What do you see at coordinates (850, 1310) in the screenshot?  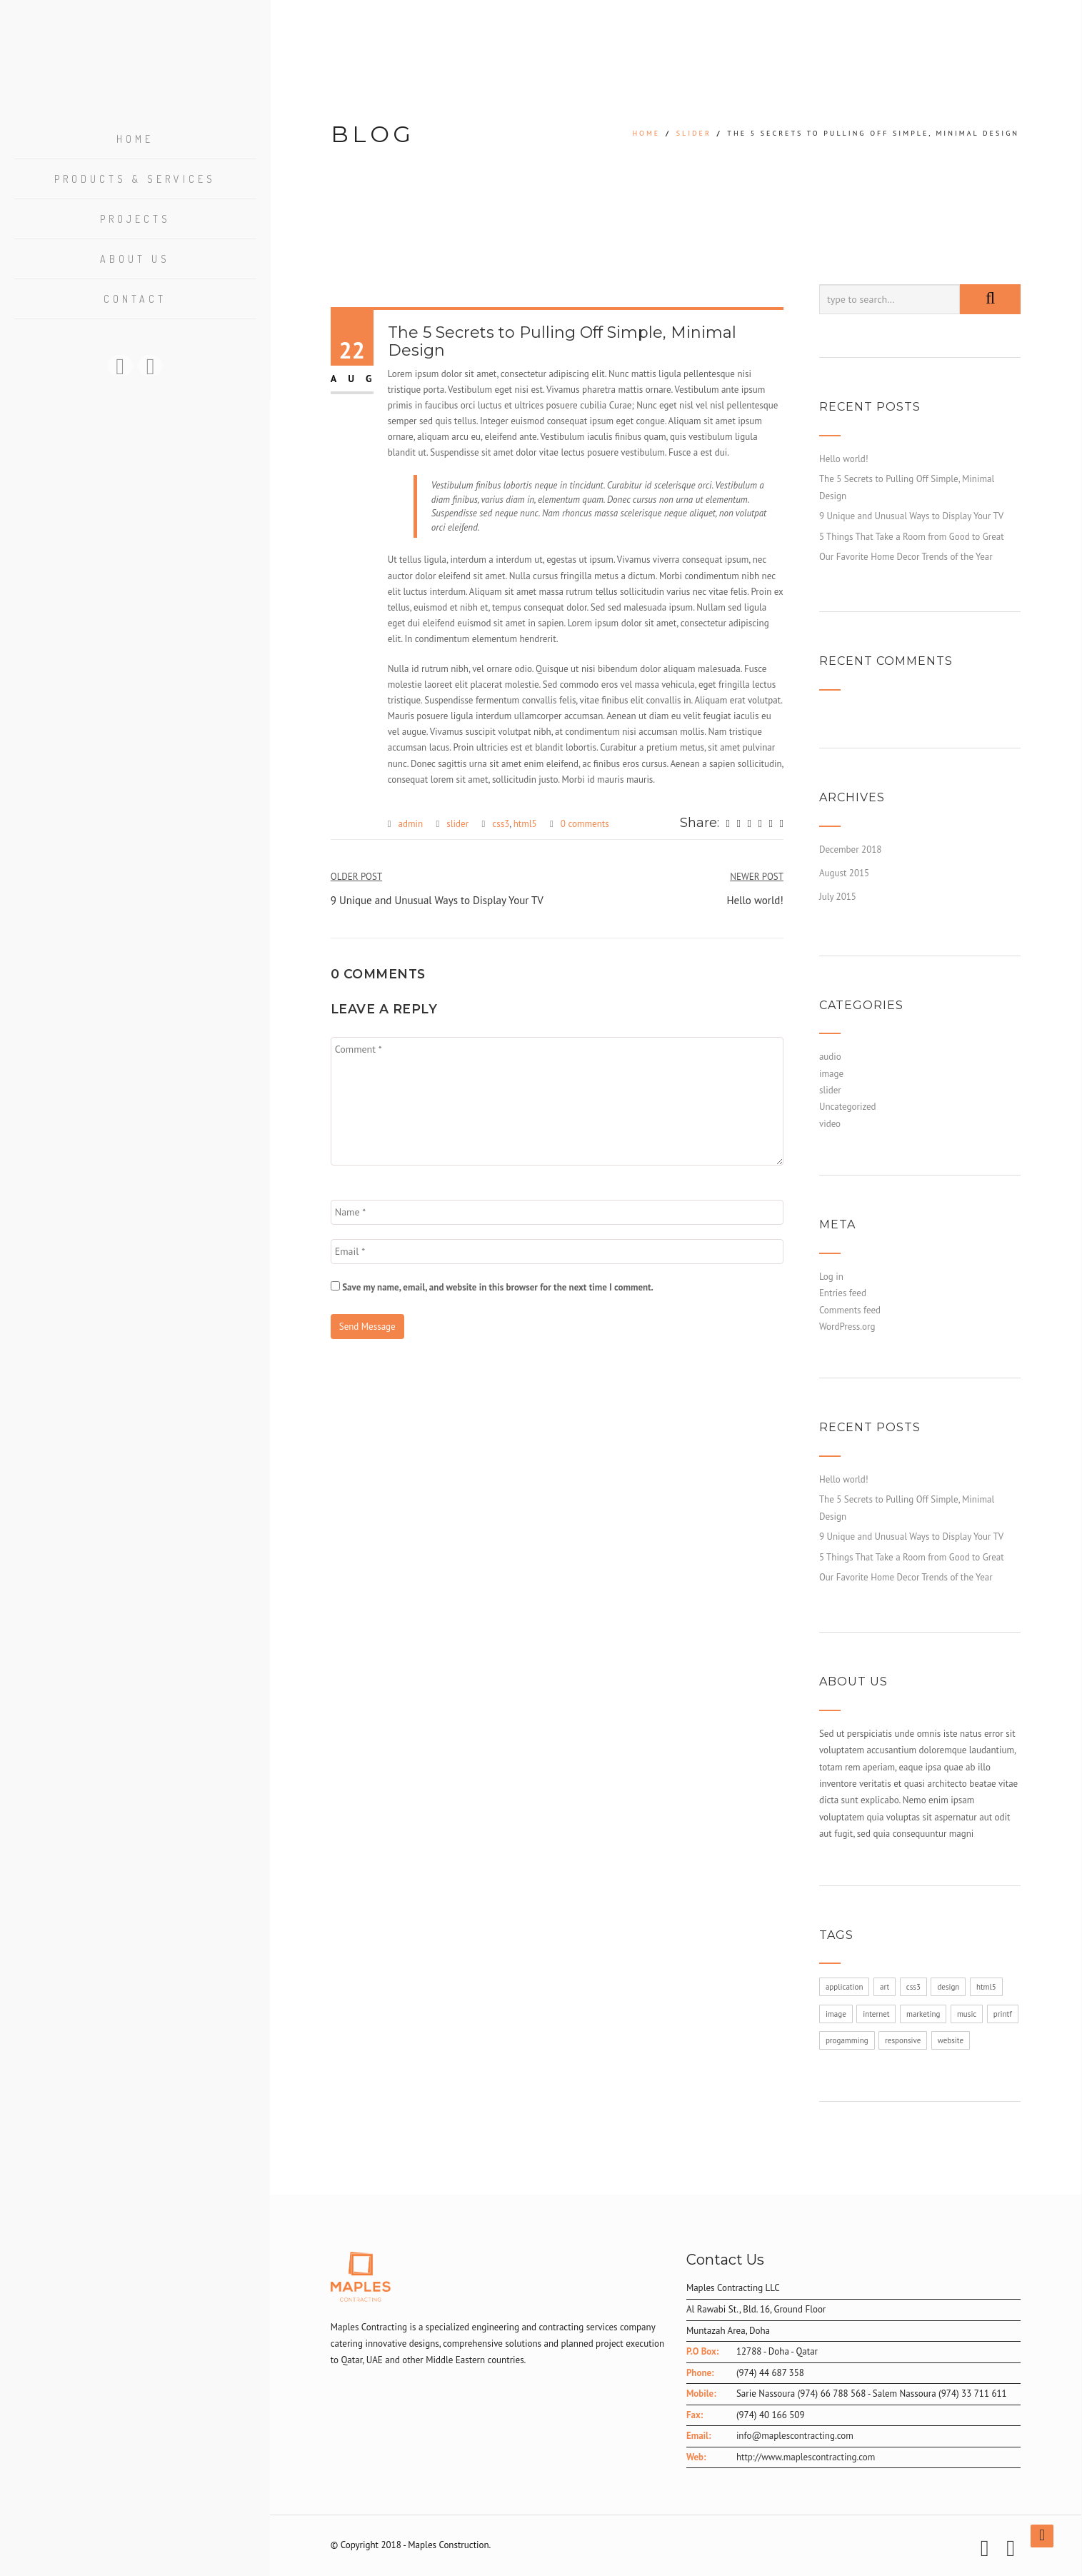 I see `Comments feed` at bounding box center [850, 1310].